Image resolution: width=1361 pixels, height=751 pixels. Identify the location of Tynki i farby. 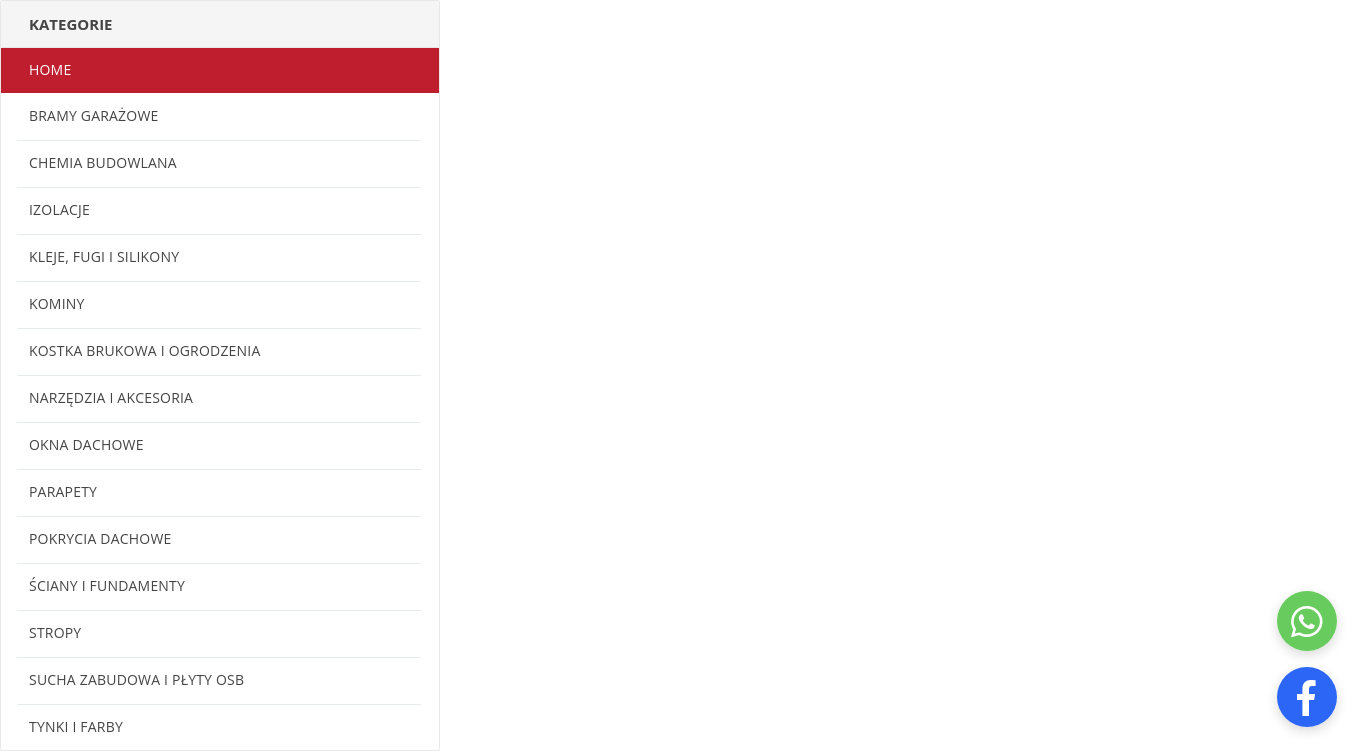
(76, 726).